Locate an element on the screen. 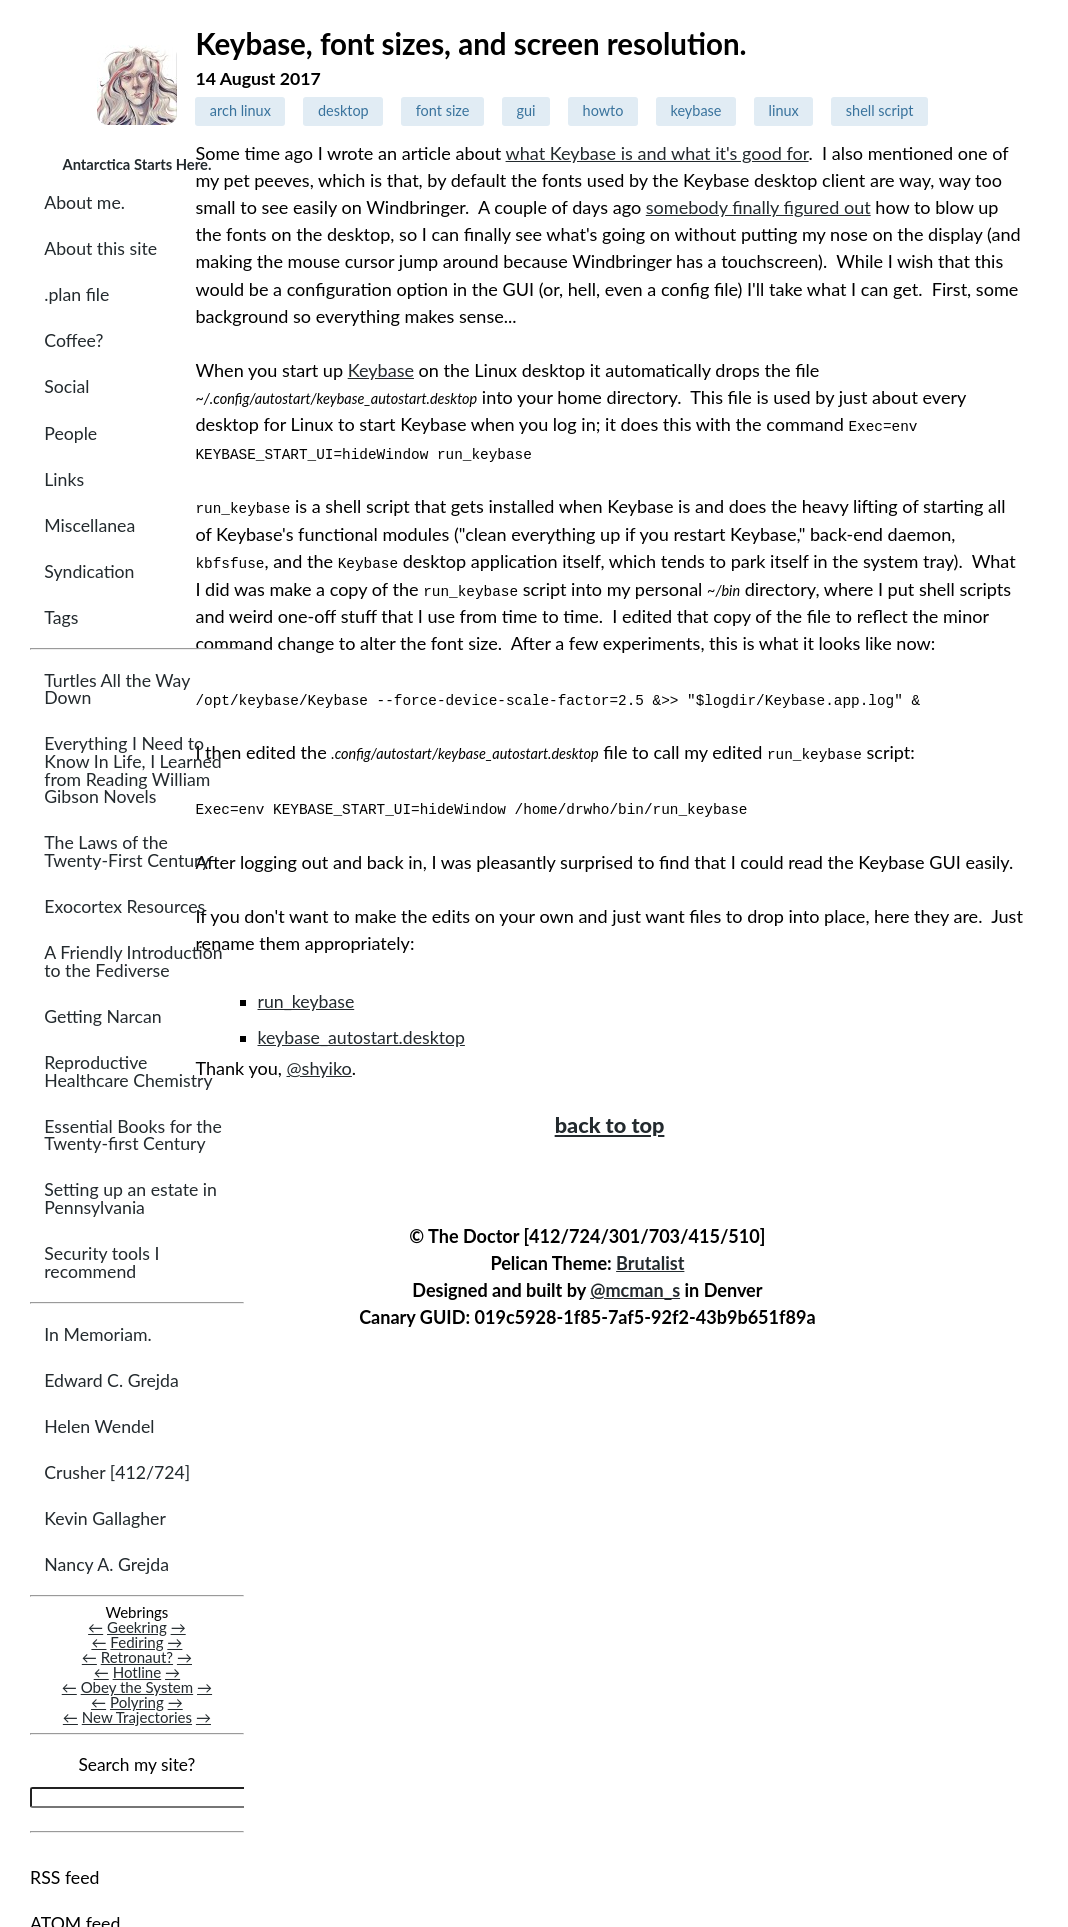 This screenshot has width=1068, height=1927. Coffee? is located at coordinates (73, 342).